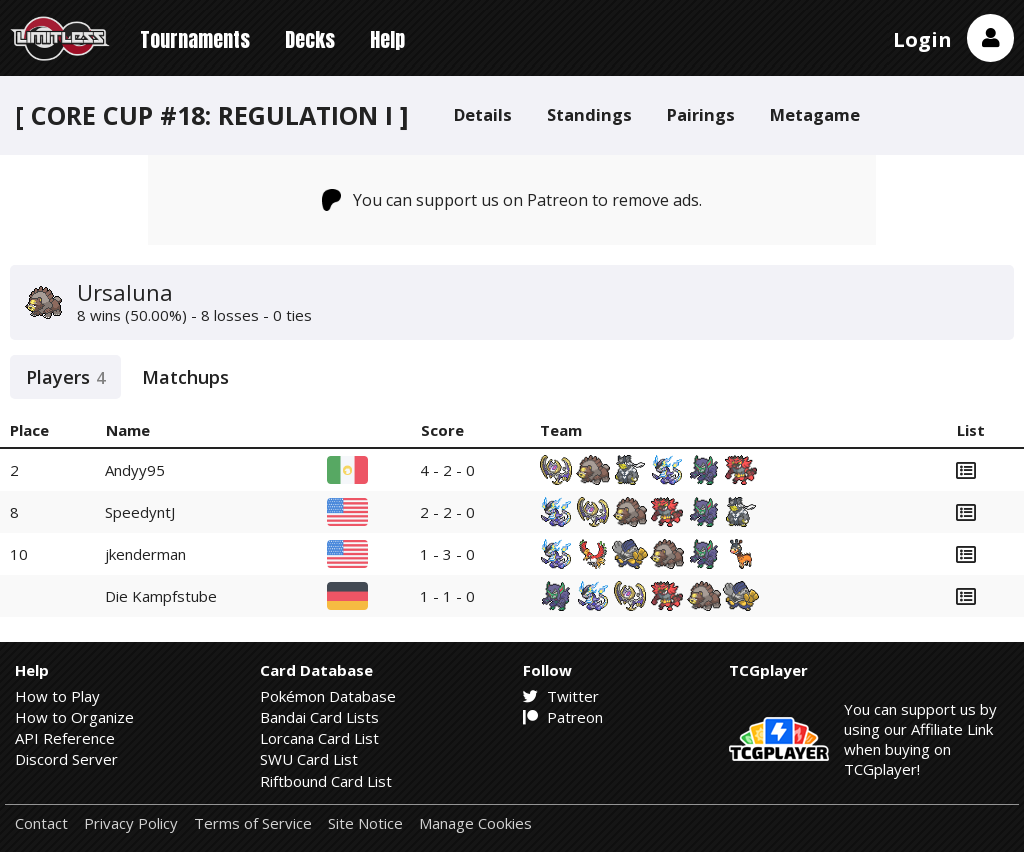 This screenshot has height=852, width=1024. Describe the element at coordinates (65, 738) in the screenshot. I see `API Reference` at that location.